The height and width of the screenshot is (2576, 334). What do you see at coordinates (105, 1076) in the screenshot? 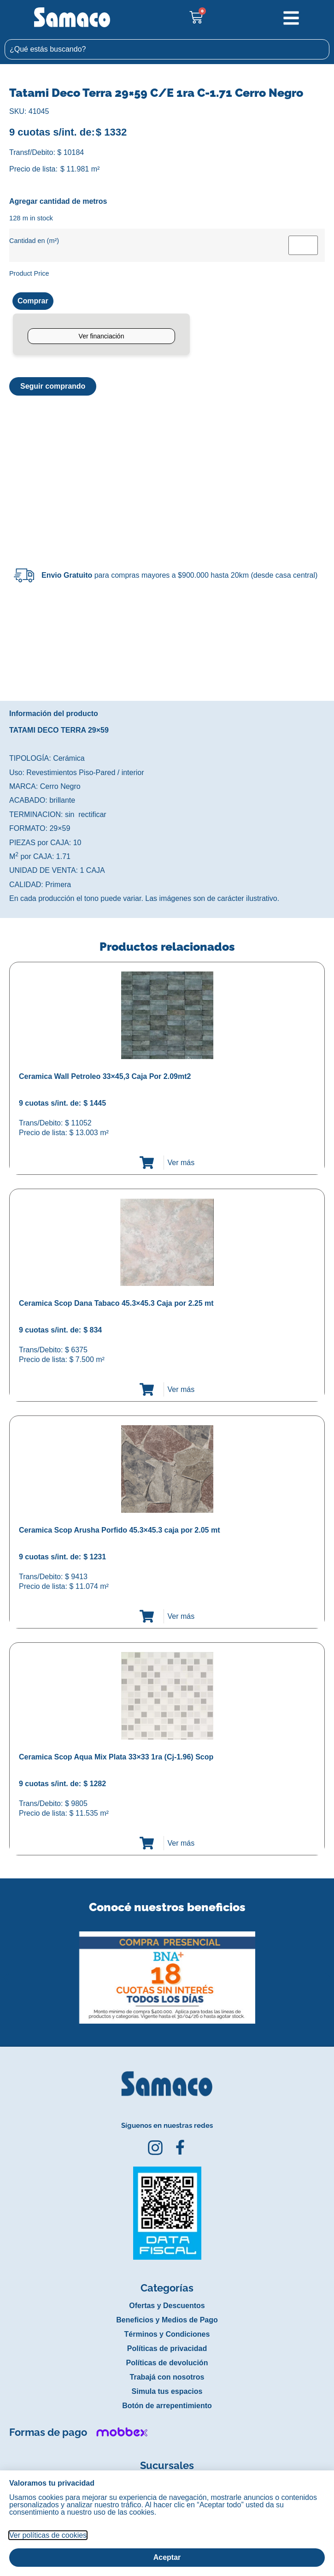
I see `Ceramica Wall Petroleo 33×45,3 Caja Por 2.09mt2` at bounding box center [105, 1076].